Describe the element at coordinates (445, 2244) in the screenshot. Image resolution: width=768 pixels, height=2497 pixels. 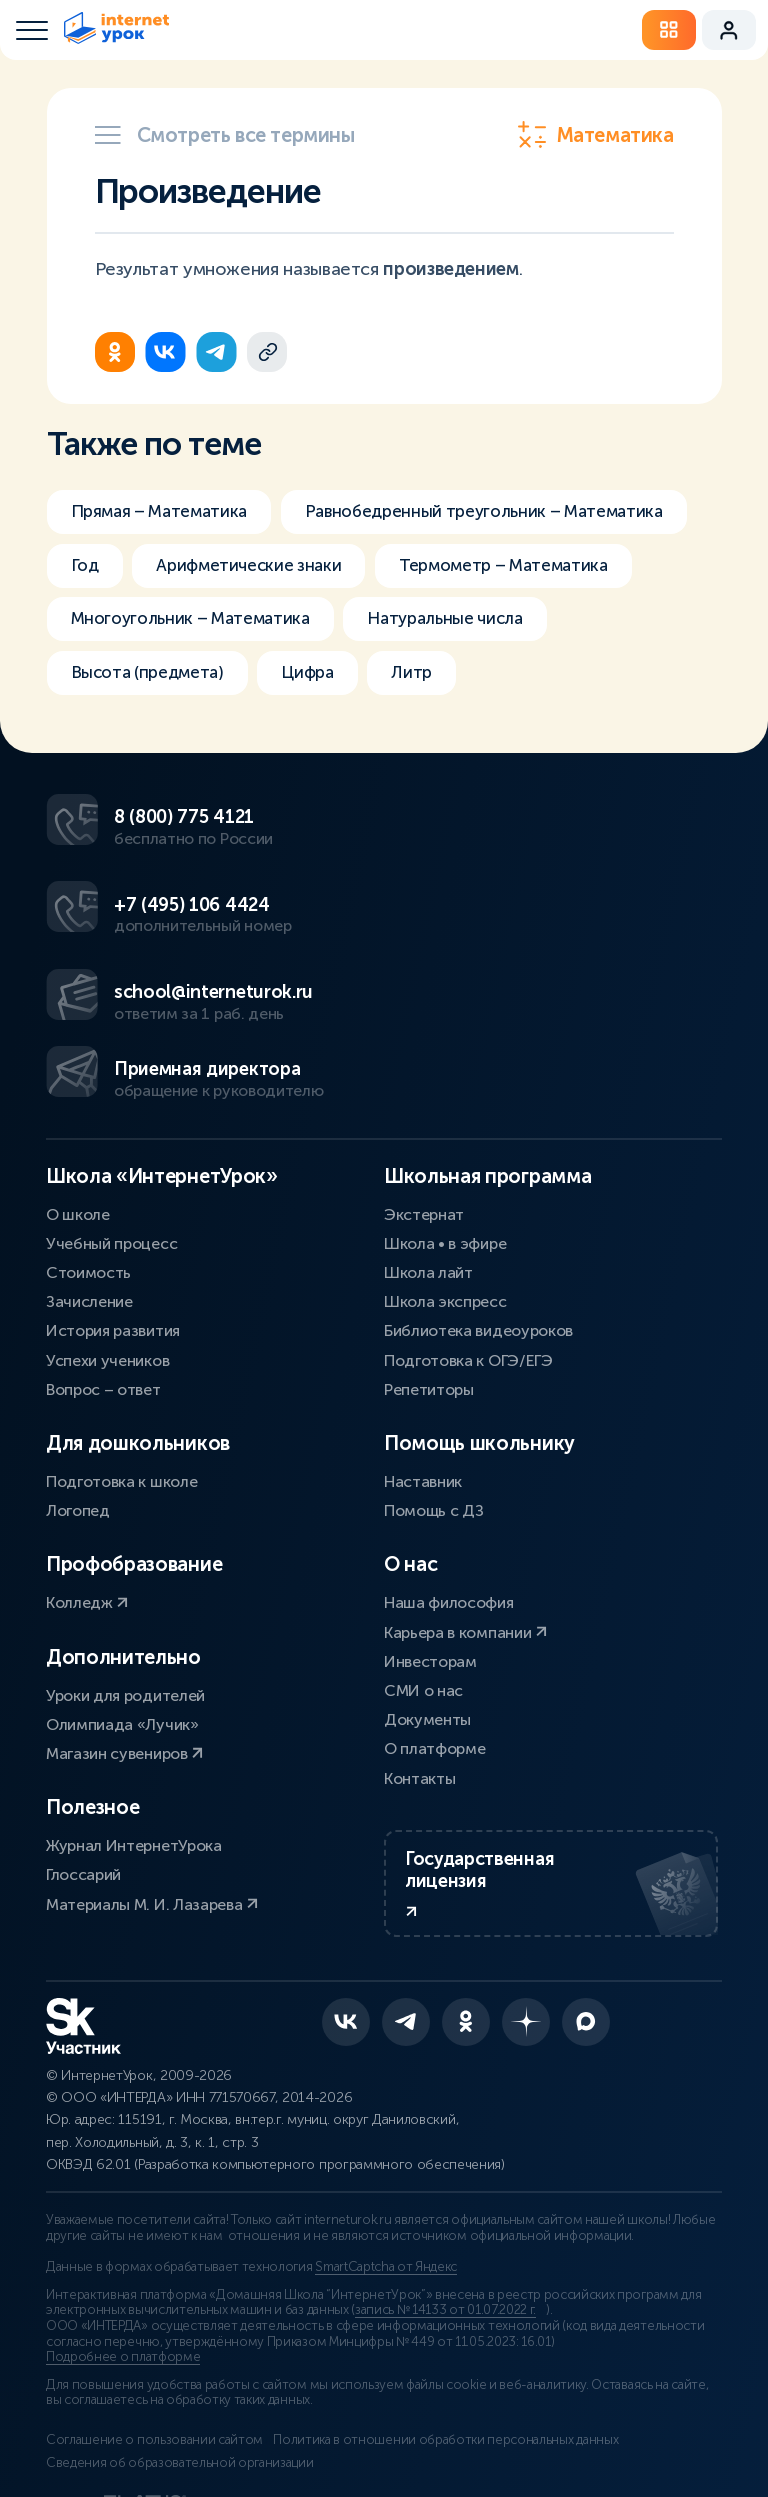
I see `запись № 14133 от 01.07.2022 г.` at that location.